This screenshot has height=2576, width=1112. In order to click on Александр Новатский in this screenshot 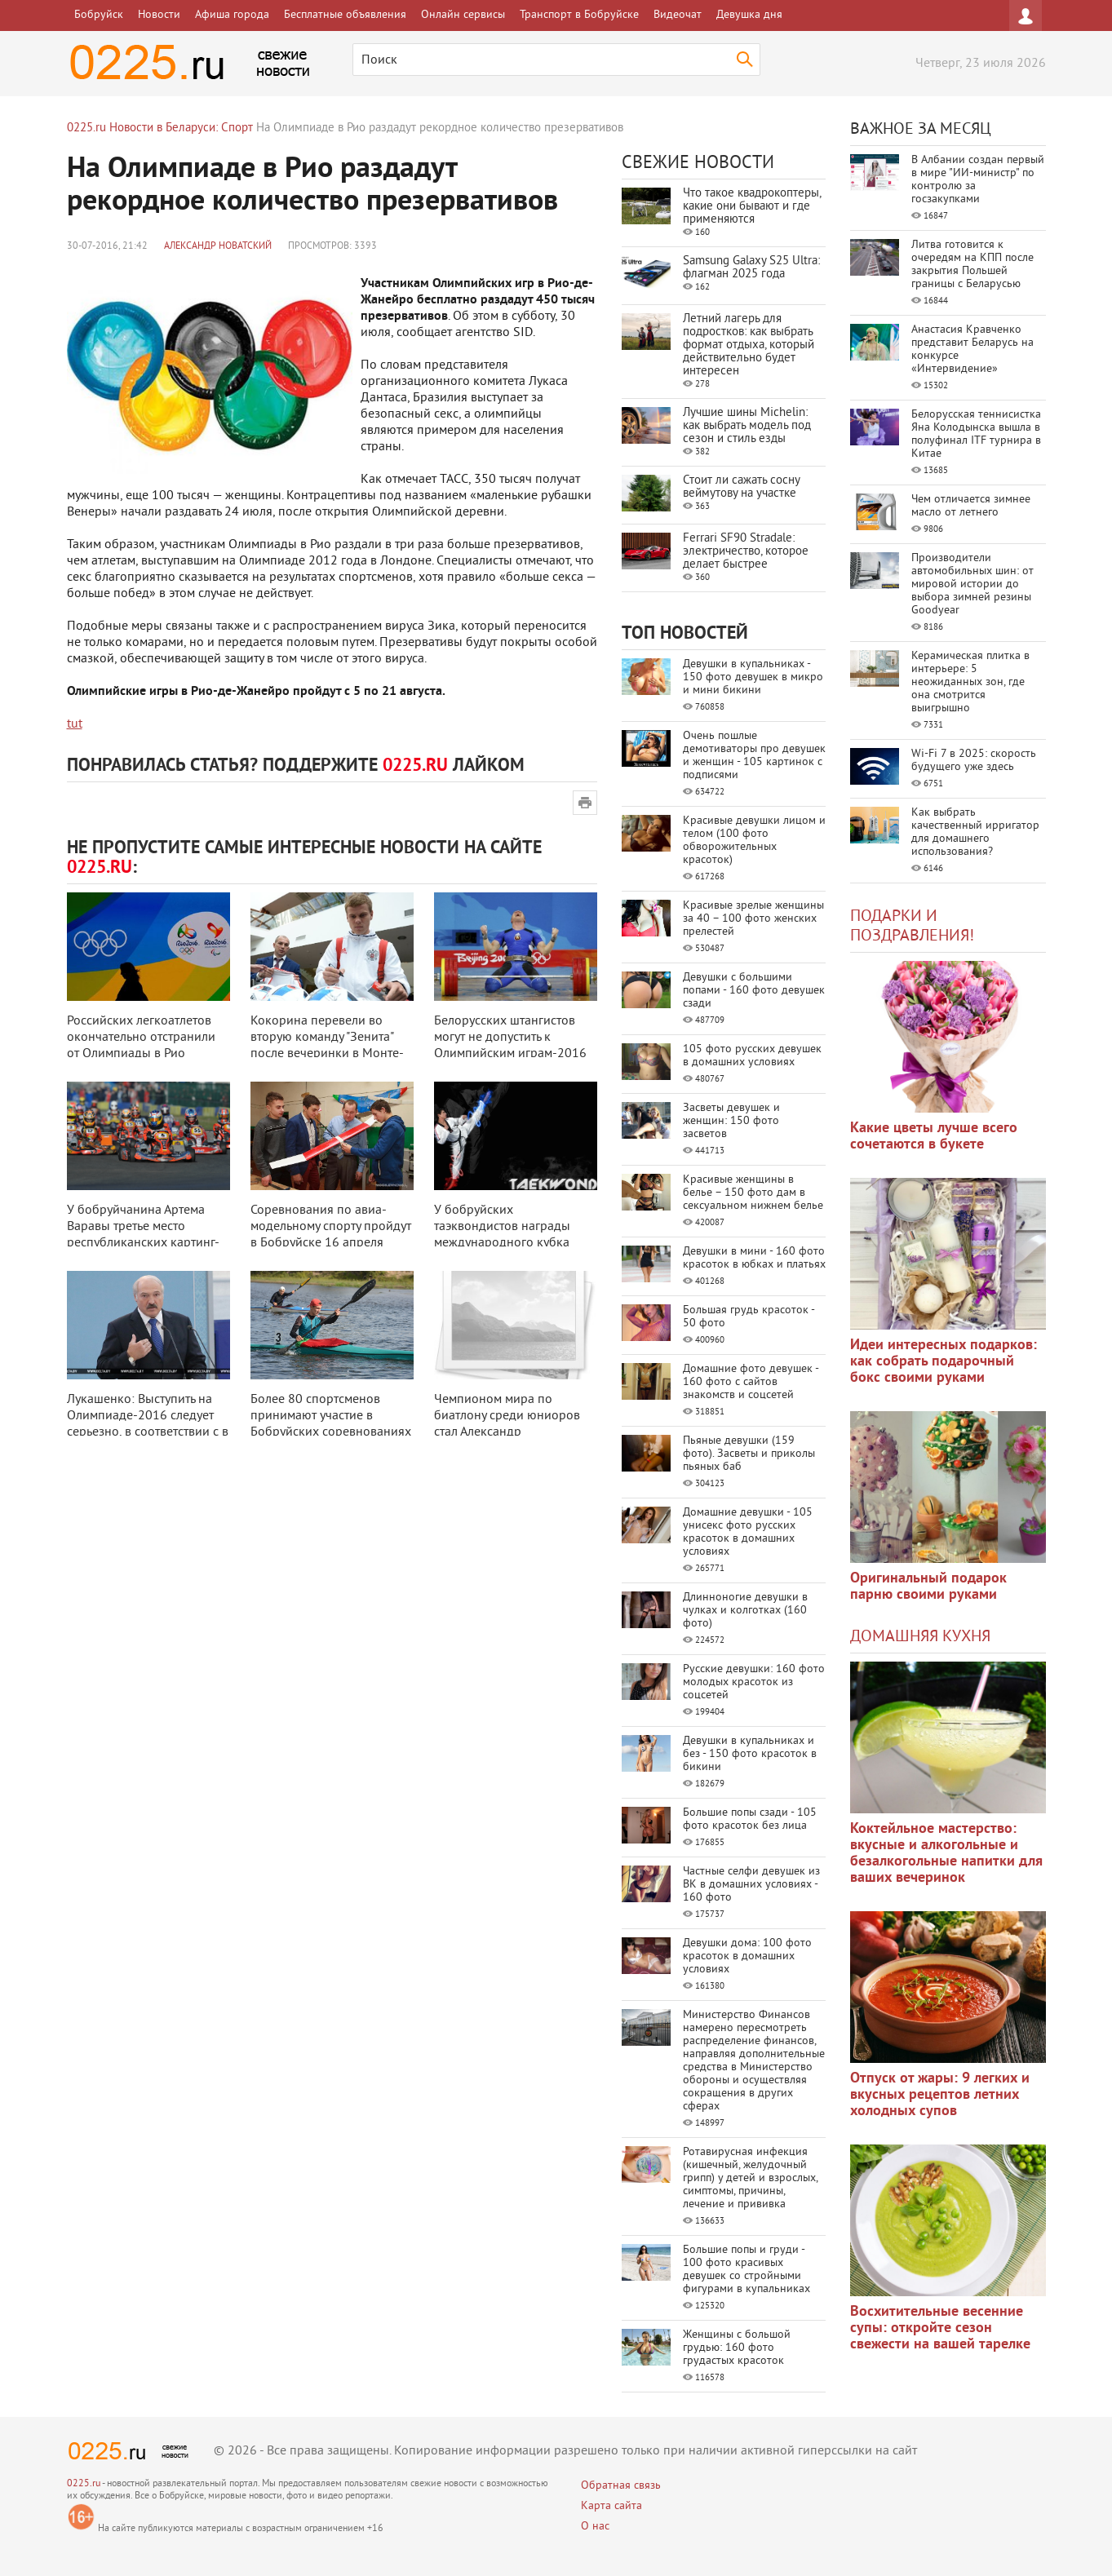, I will do `click(218, 247)`.